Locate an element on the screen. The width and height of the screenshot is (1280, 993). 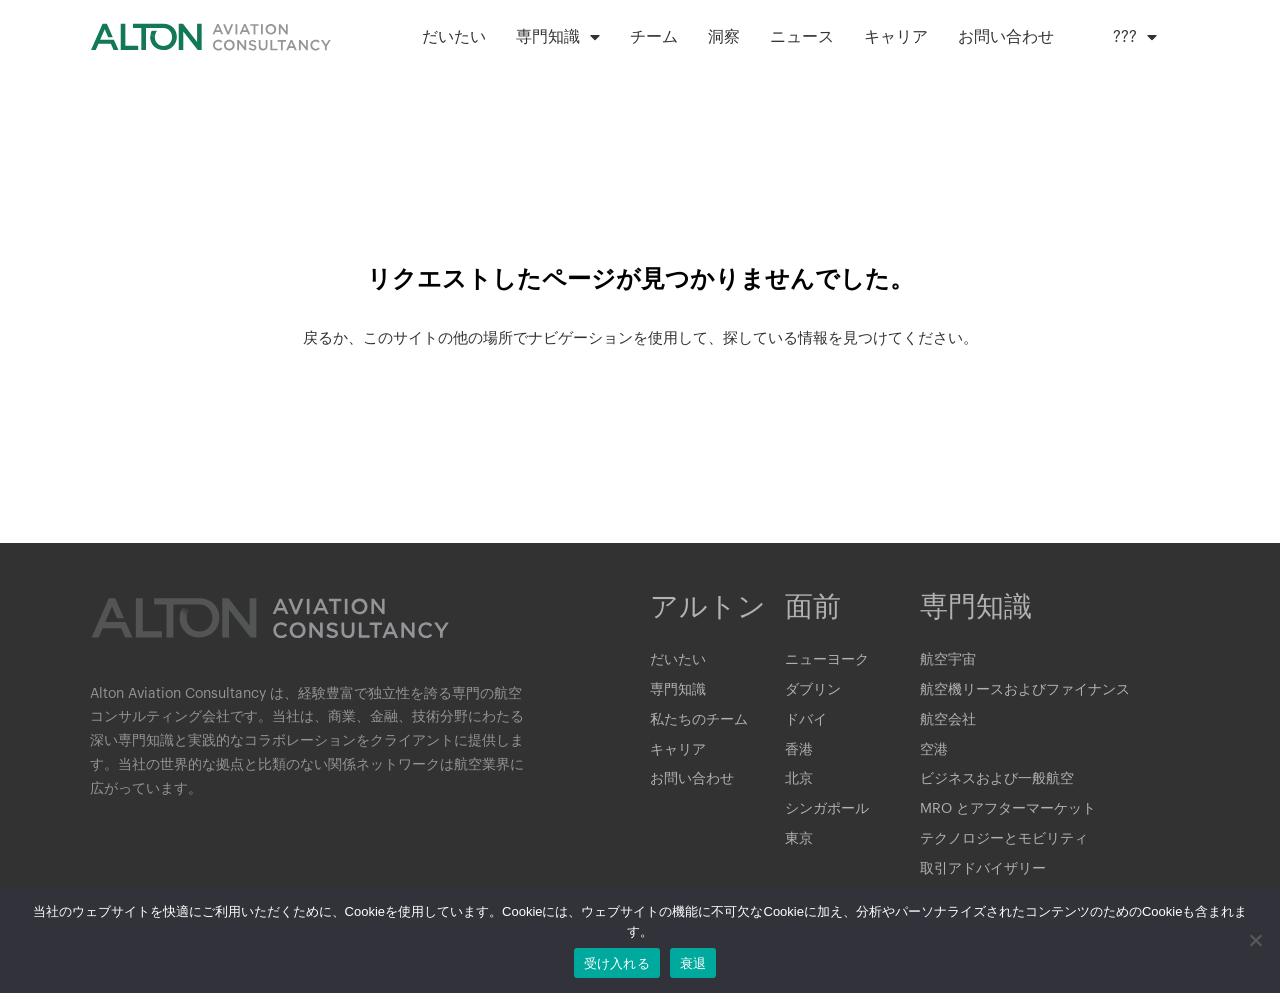
キャリア is located at coordinates (896, 37).